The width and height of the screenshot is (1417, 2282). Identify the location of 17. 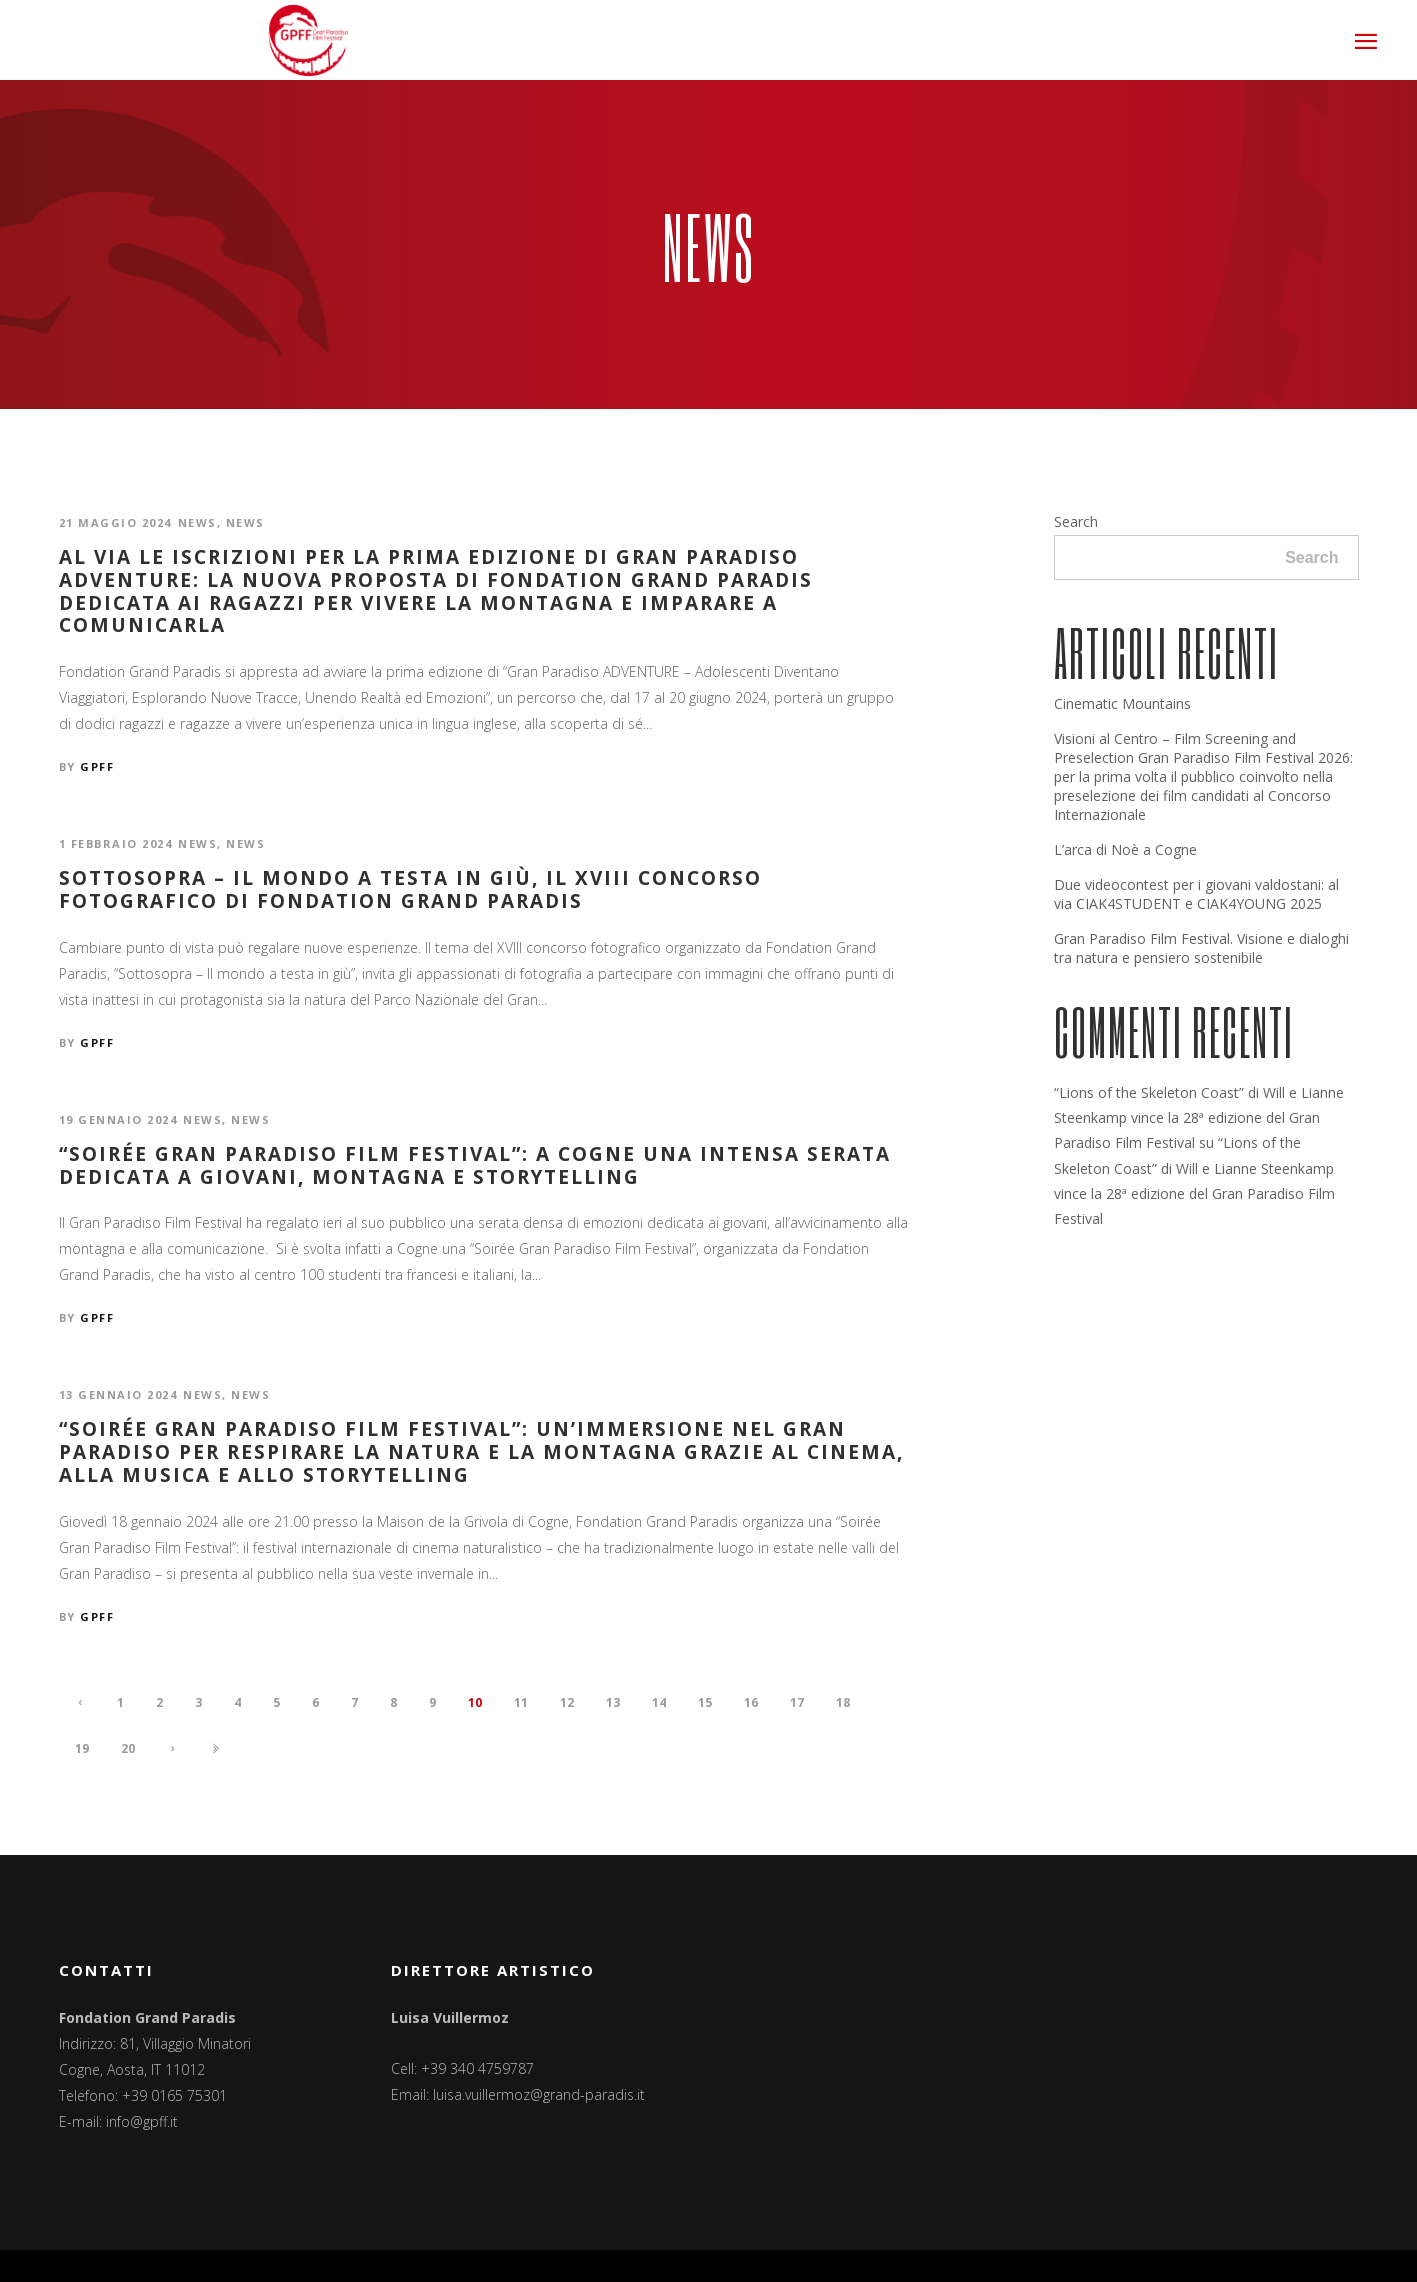
(797, 1702).